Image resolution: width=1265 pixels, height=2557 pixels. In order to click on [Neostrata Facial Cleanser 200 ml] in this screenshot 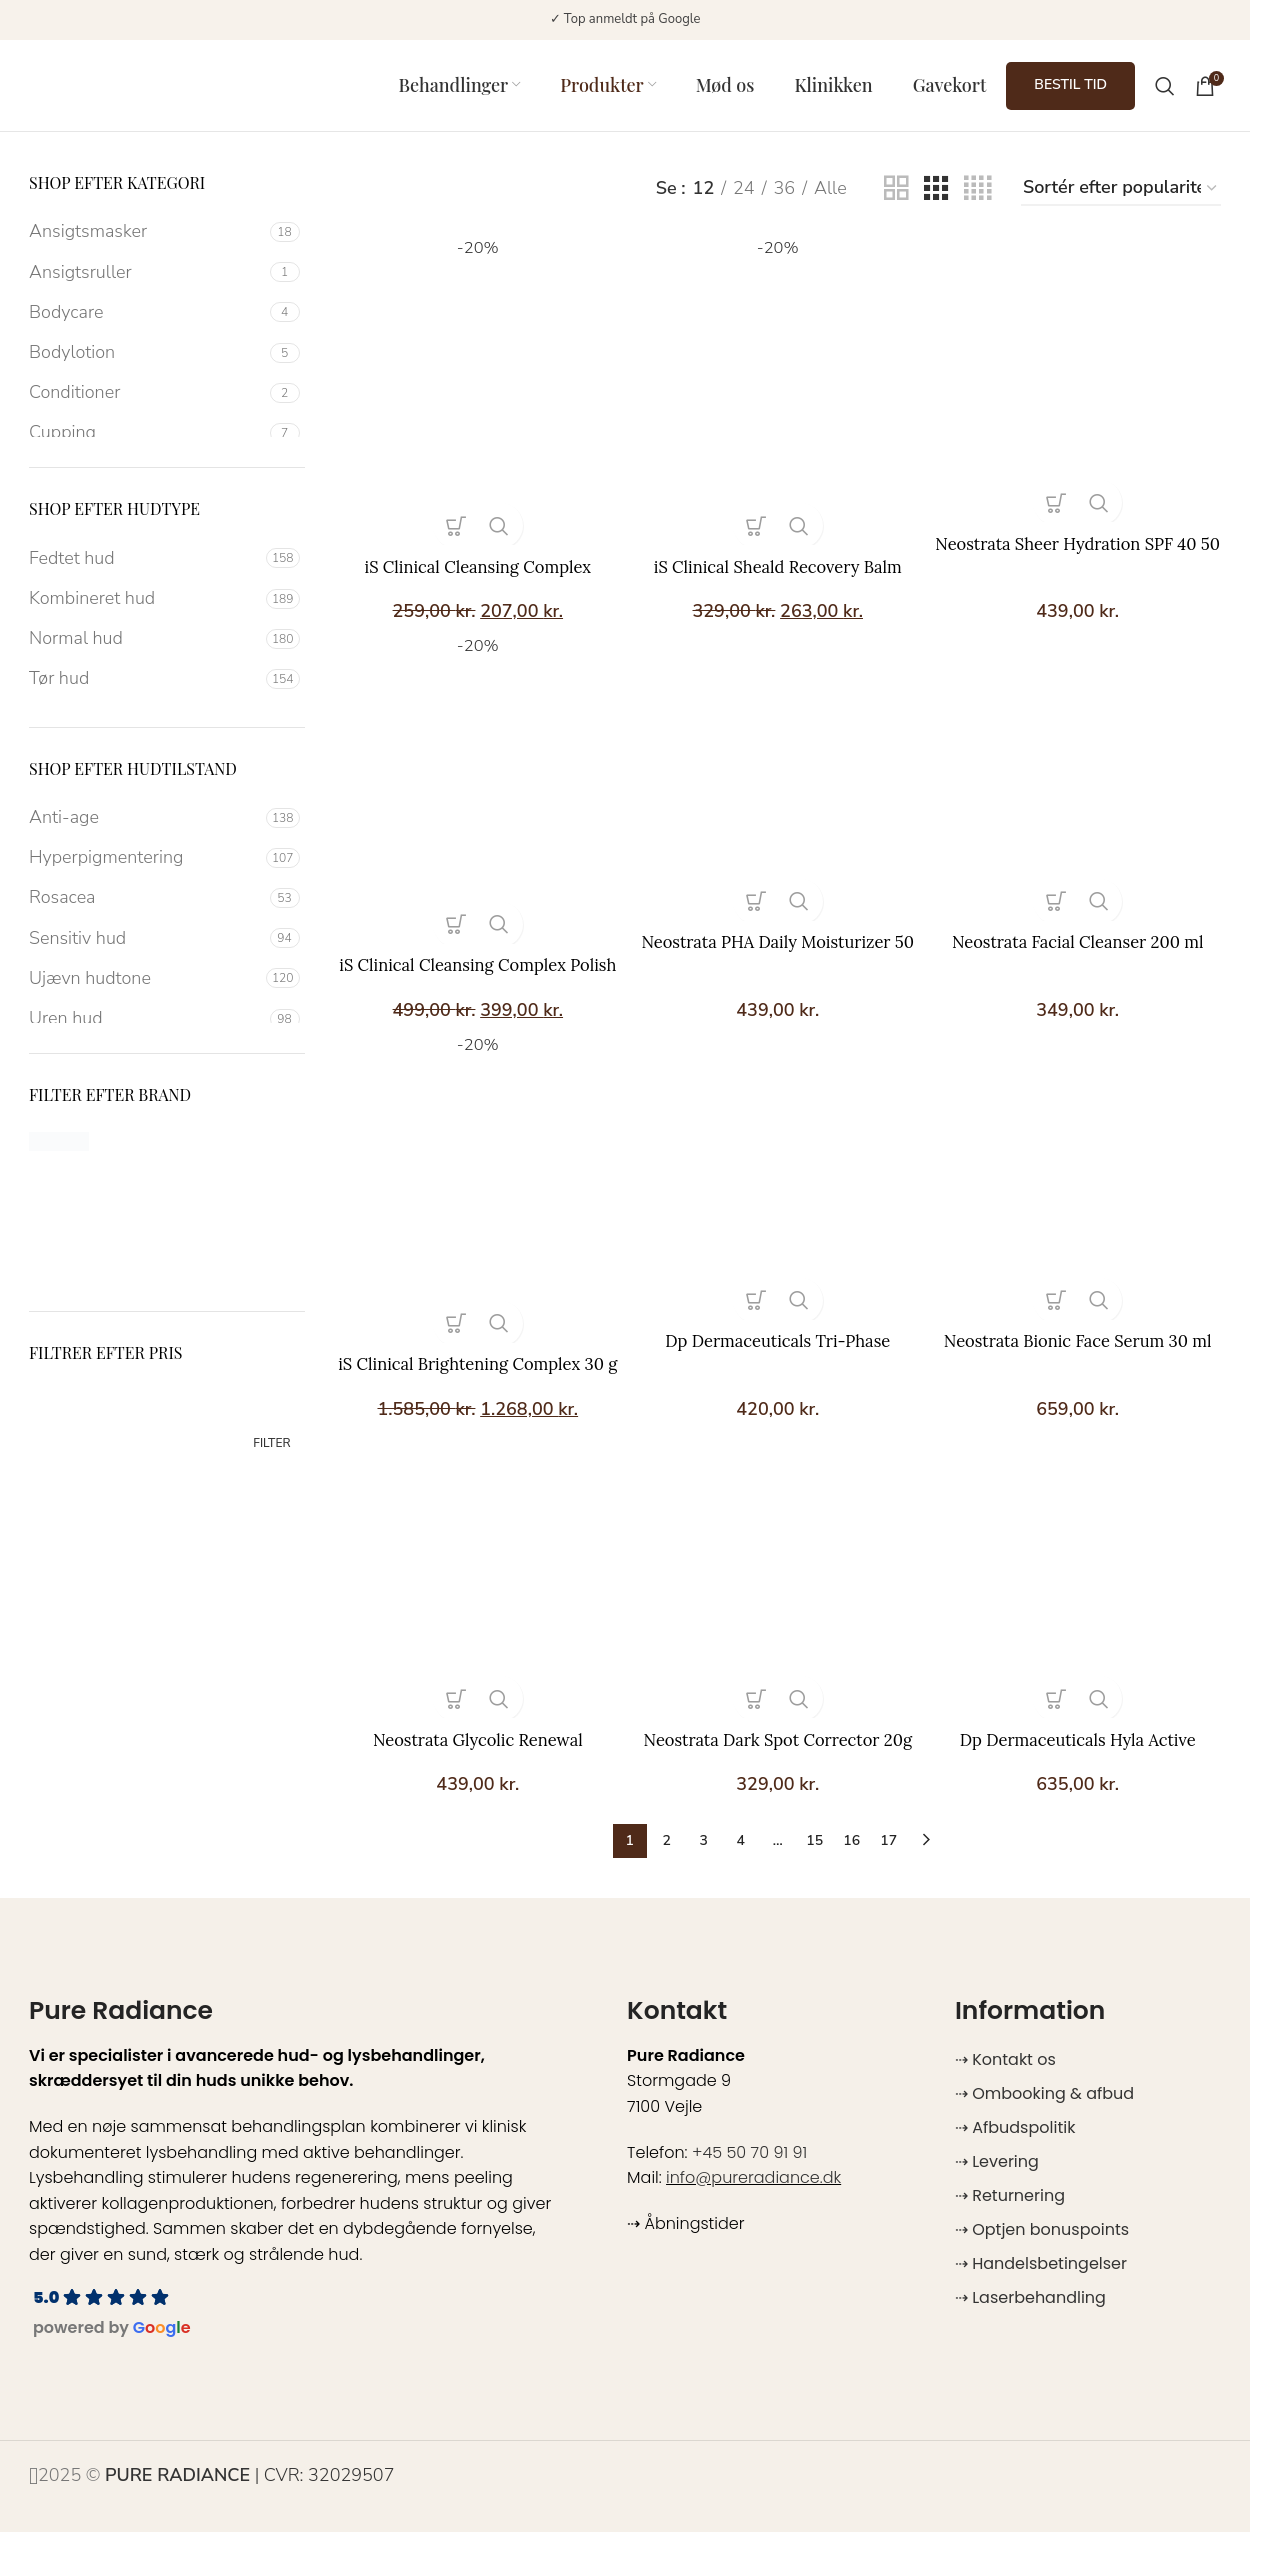, I will do `click(1084, 793)`.